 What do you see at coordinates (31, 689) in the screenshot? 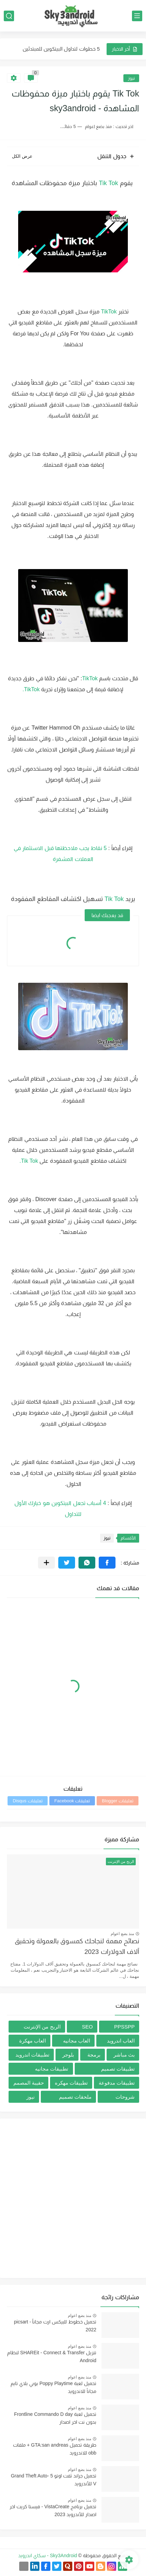
I see `TikTok.` at bounding box center [31, 689].